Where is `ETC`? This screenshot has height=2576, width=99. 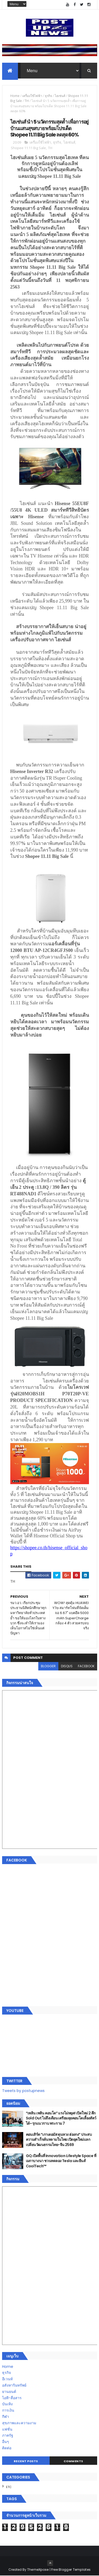 ETC is located at coordinates (9, 2487).